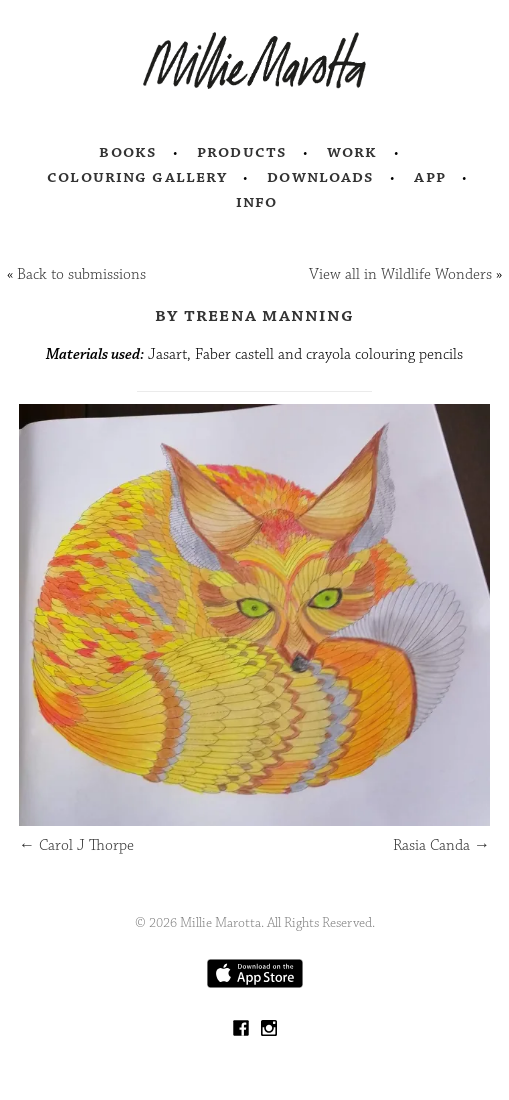  What do you see at coordinates (441, 845) in the screenshot?
I see `Rasia Canda` at bounding box center [441, 845].